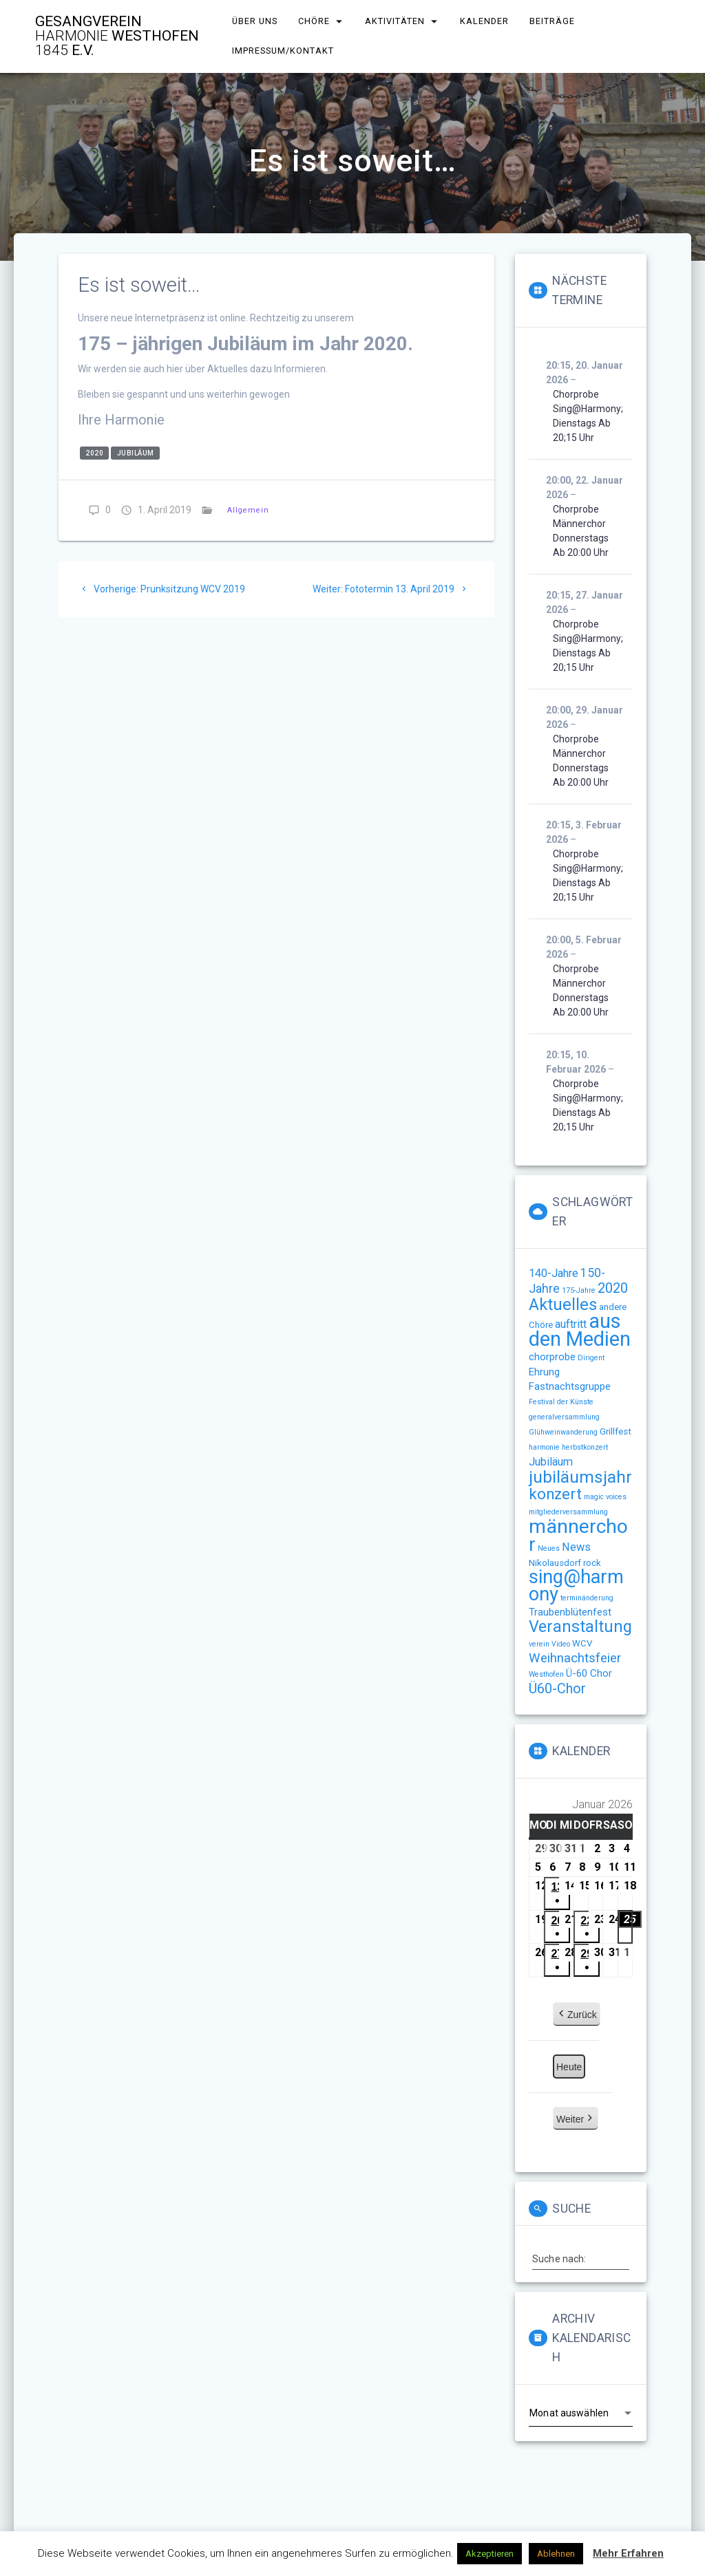  Describe the element at coordinates (395, 21) in the screenshot. I see `Aktivitäten` at that location.